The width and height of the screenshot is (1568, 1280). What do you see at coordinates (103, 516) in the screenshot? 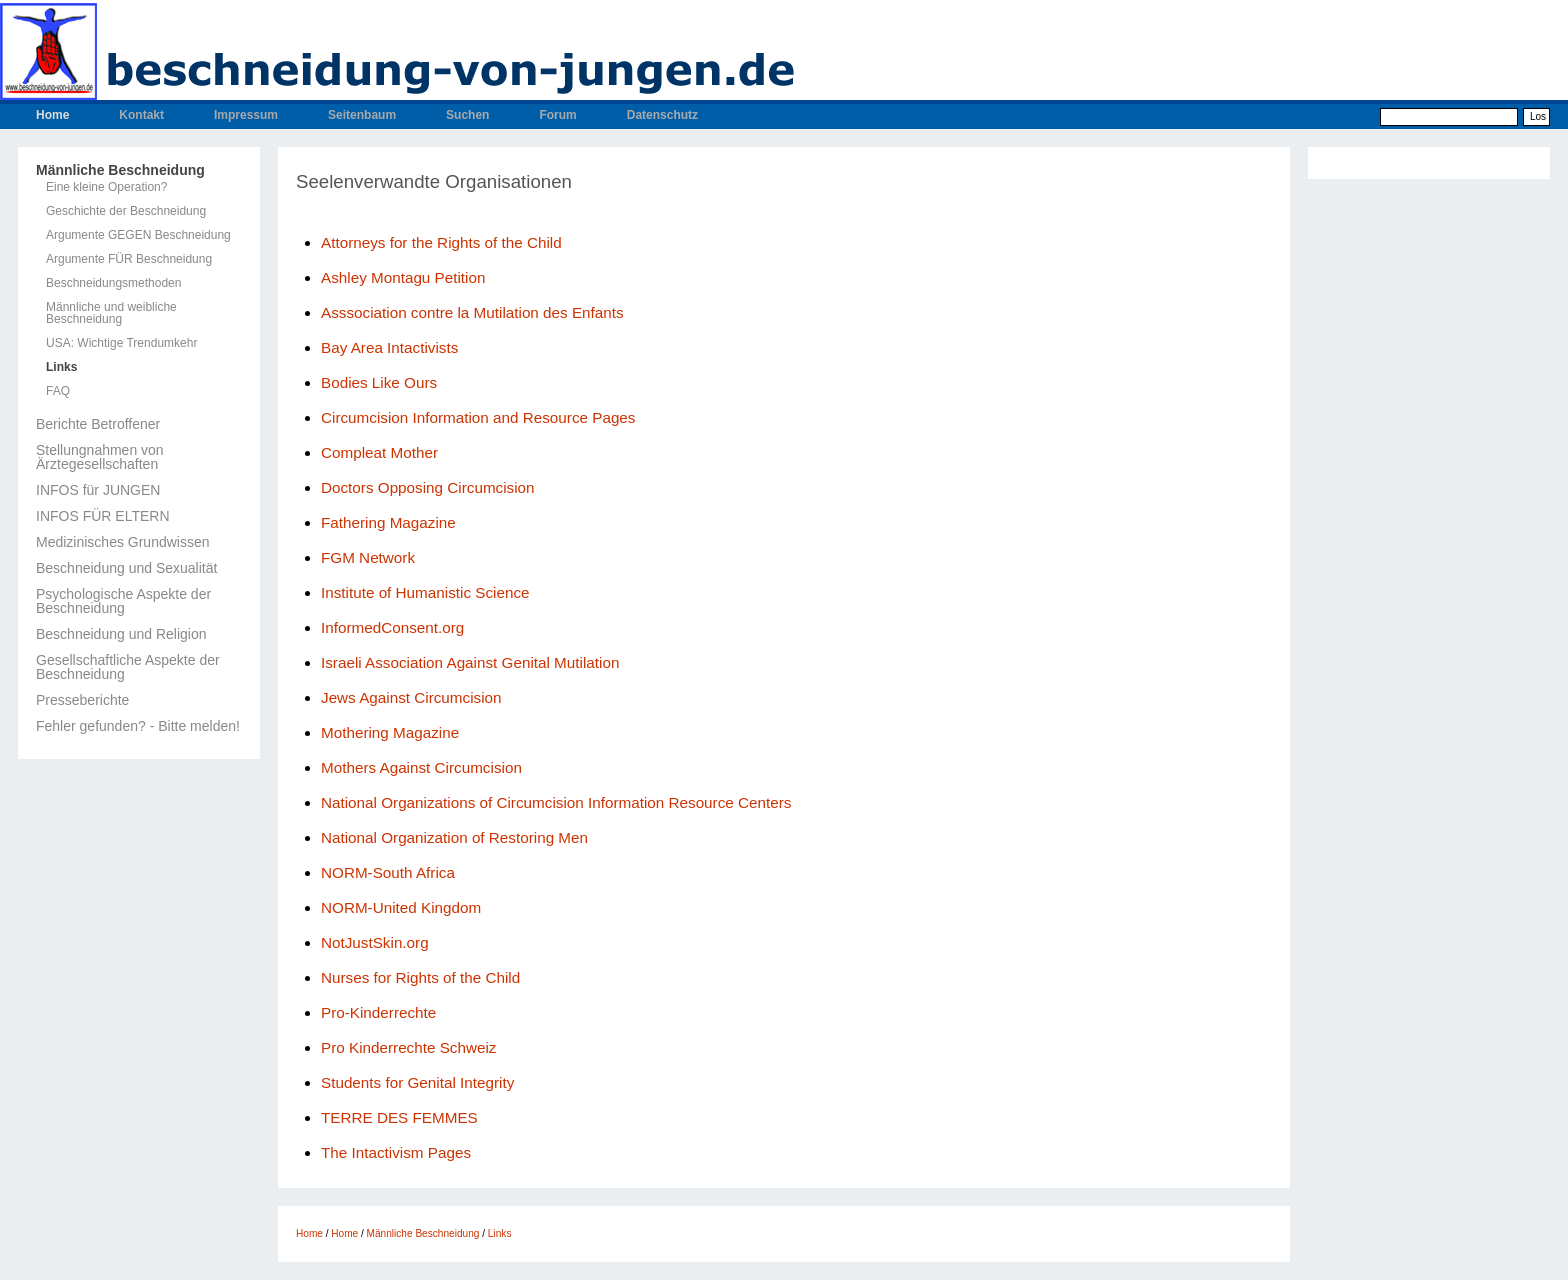
I see `INFOS FÜR ELTERN` at bounding box center [103, 516].